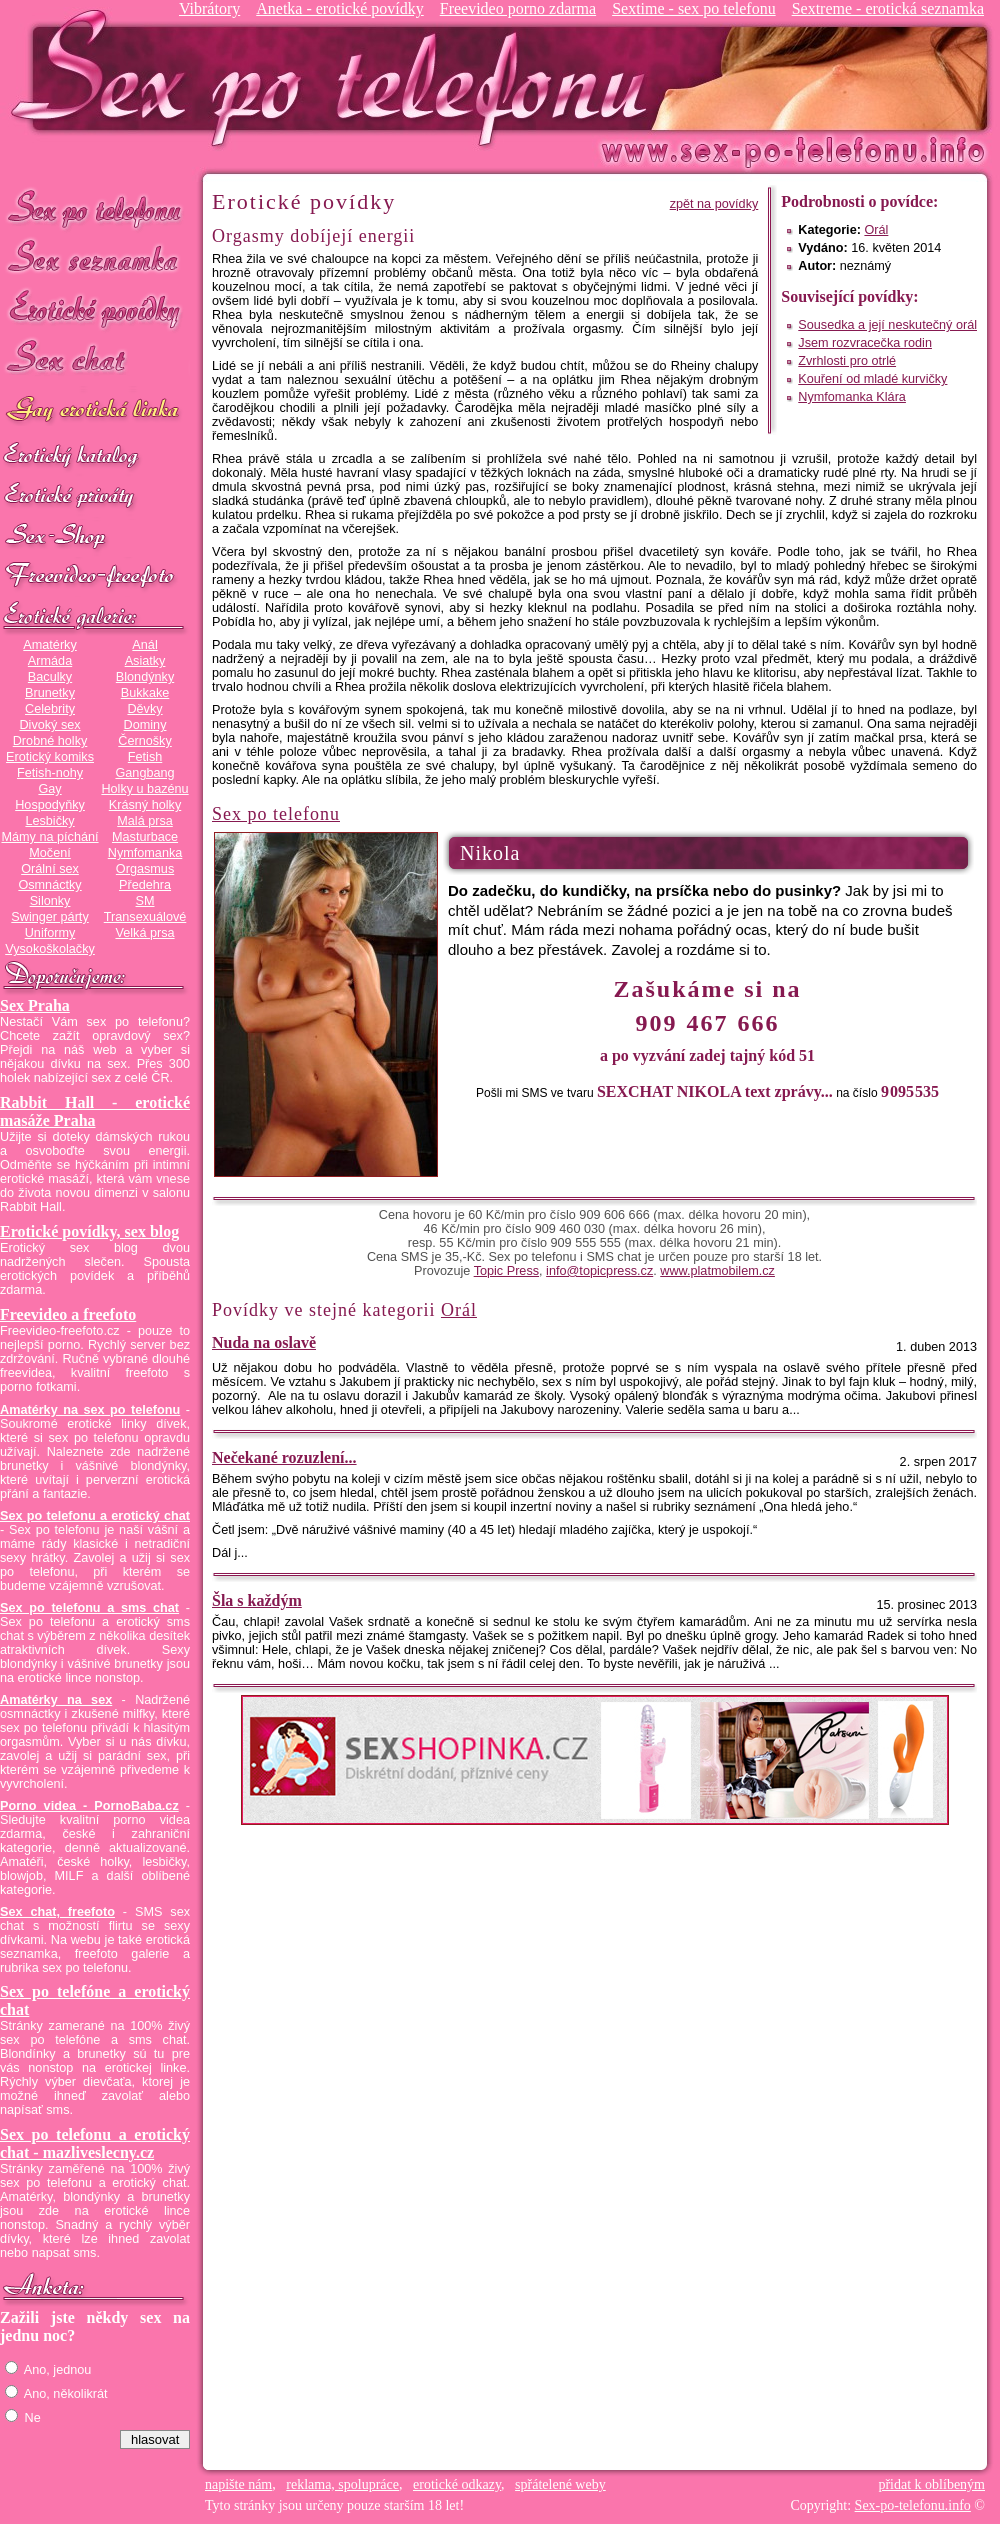 The image size is (1000, 2524). Describe the element at coordinates (144, 741) in the screenshot. I see `Černošky` at that location.